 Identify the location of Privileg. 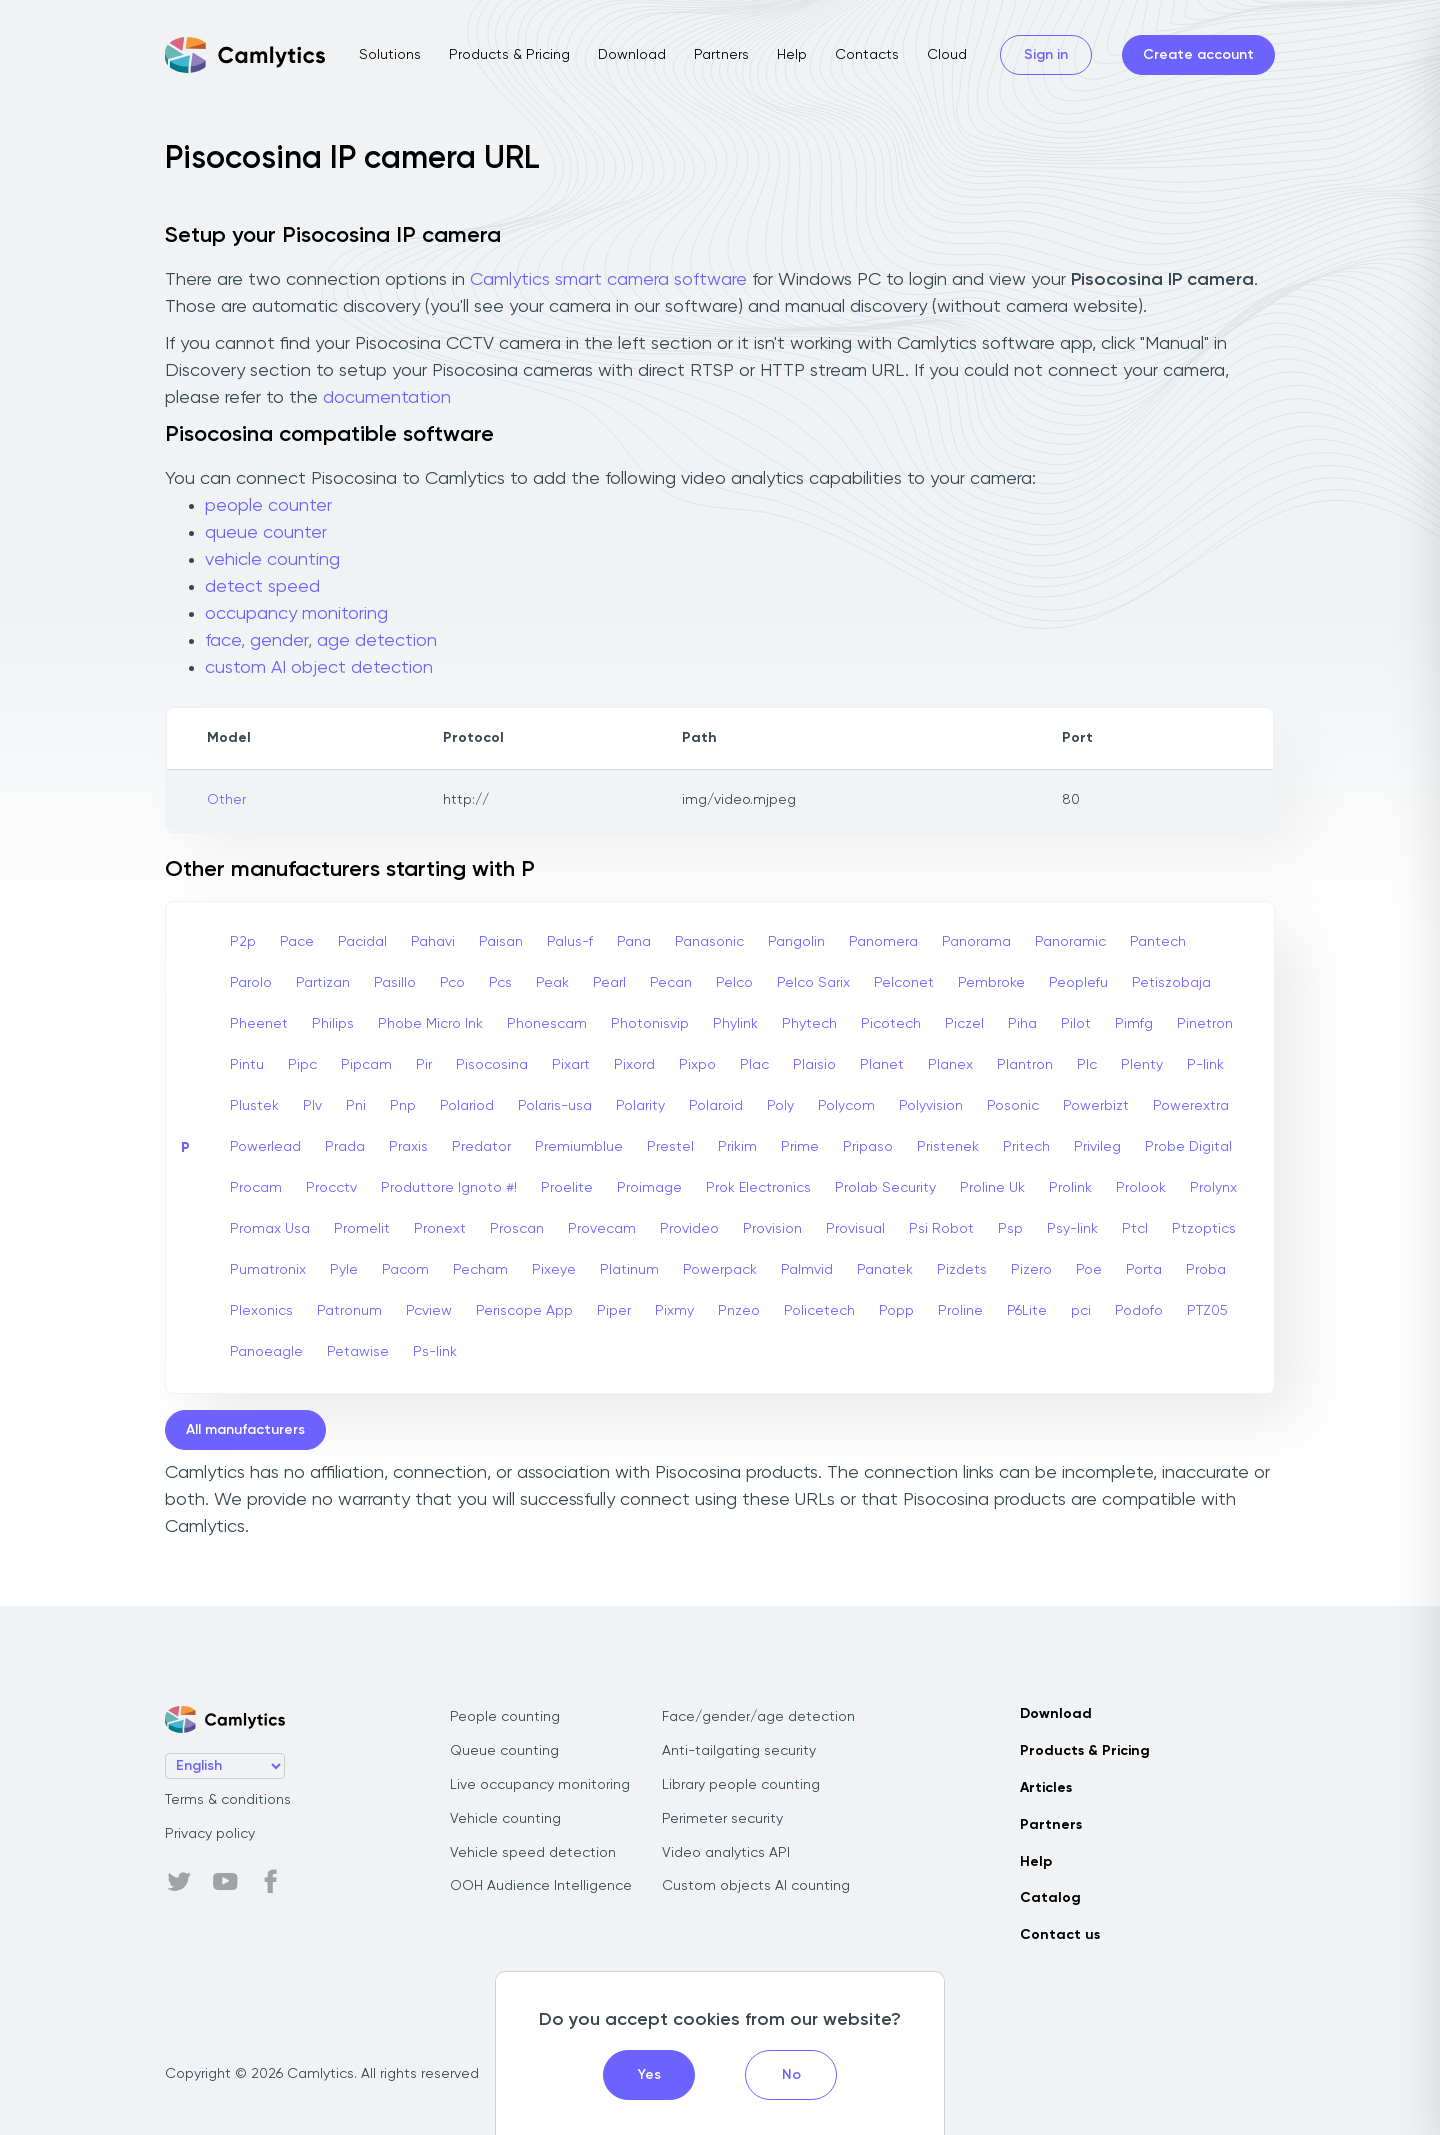
(1097, 1147).